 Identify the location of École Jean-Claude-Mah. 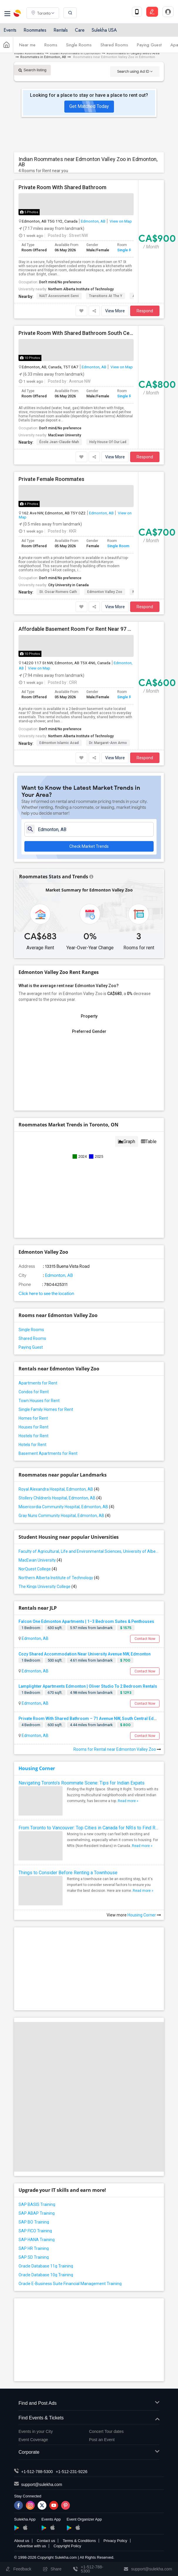
(59, 442).